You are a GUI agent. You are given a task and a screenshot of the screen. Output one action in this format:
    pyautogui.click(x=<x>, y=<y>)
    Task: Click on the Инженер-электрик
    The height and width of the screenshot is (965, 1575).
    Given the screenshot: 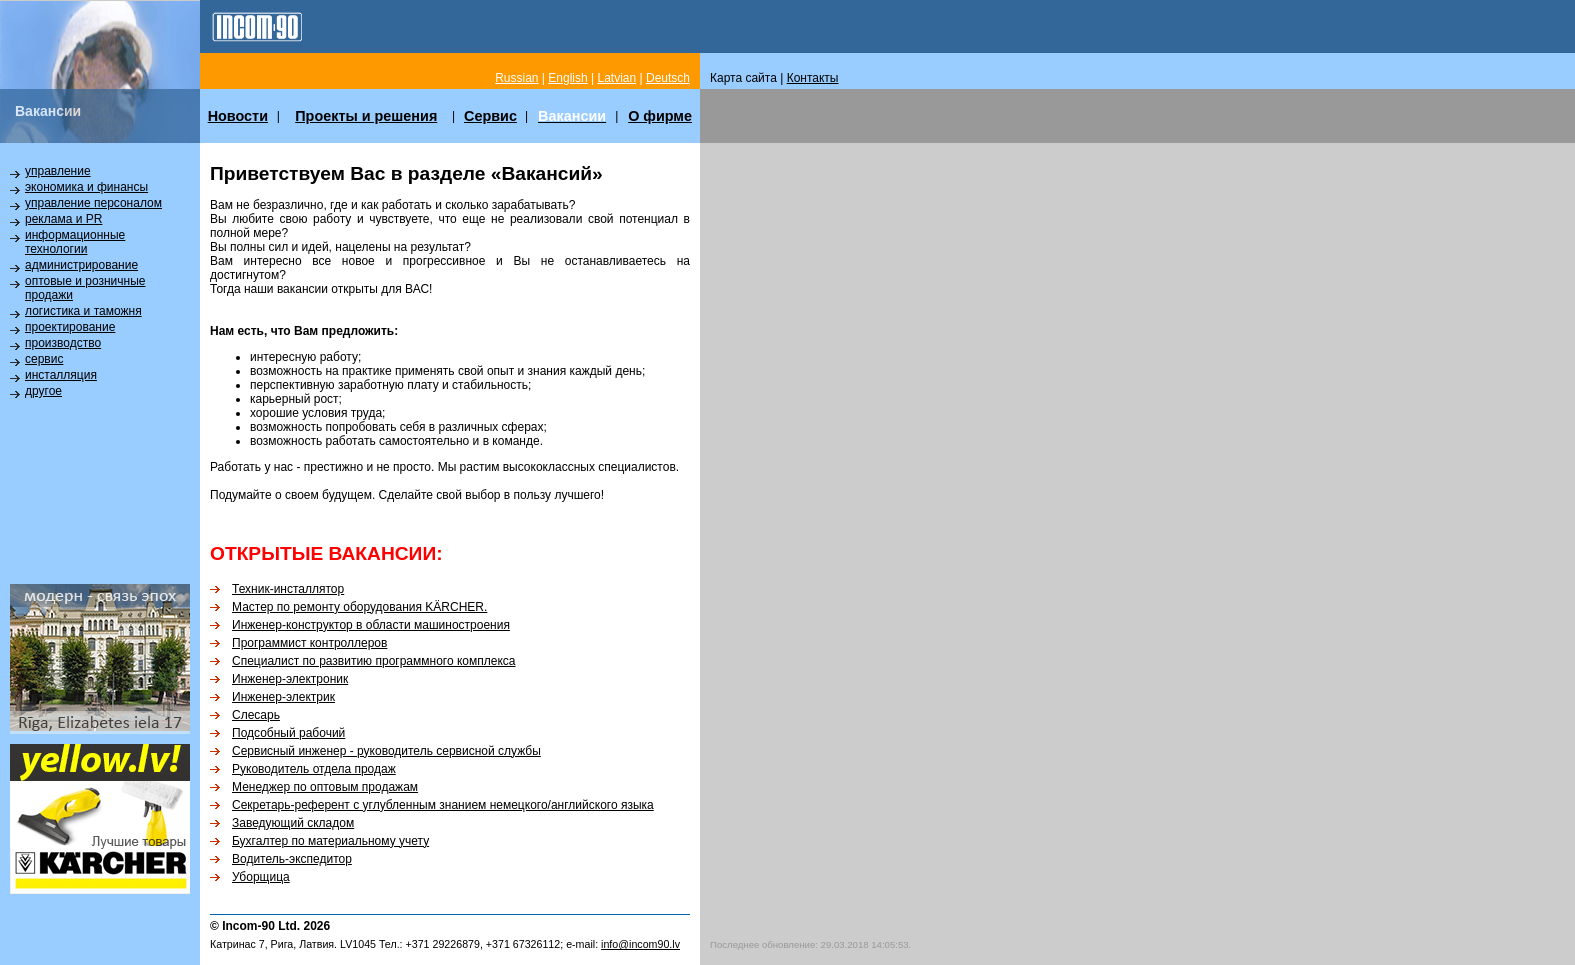 What is the action you would take?
    pyautogui.click(x=283, y=697)
    